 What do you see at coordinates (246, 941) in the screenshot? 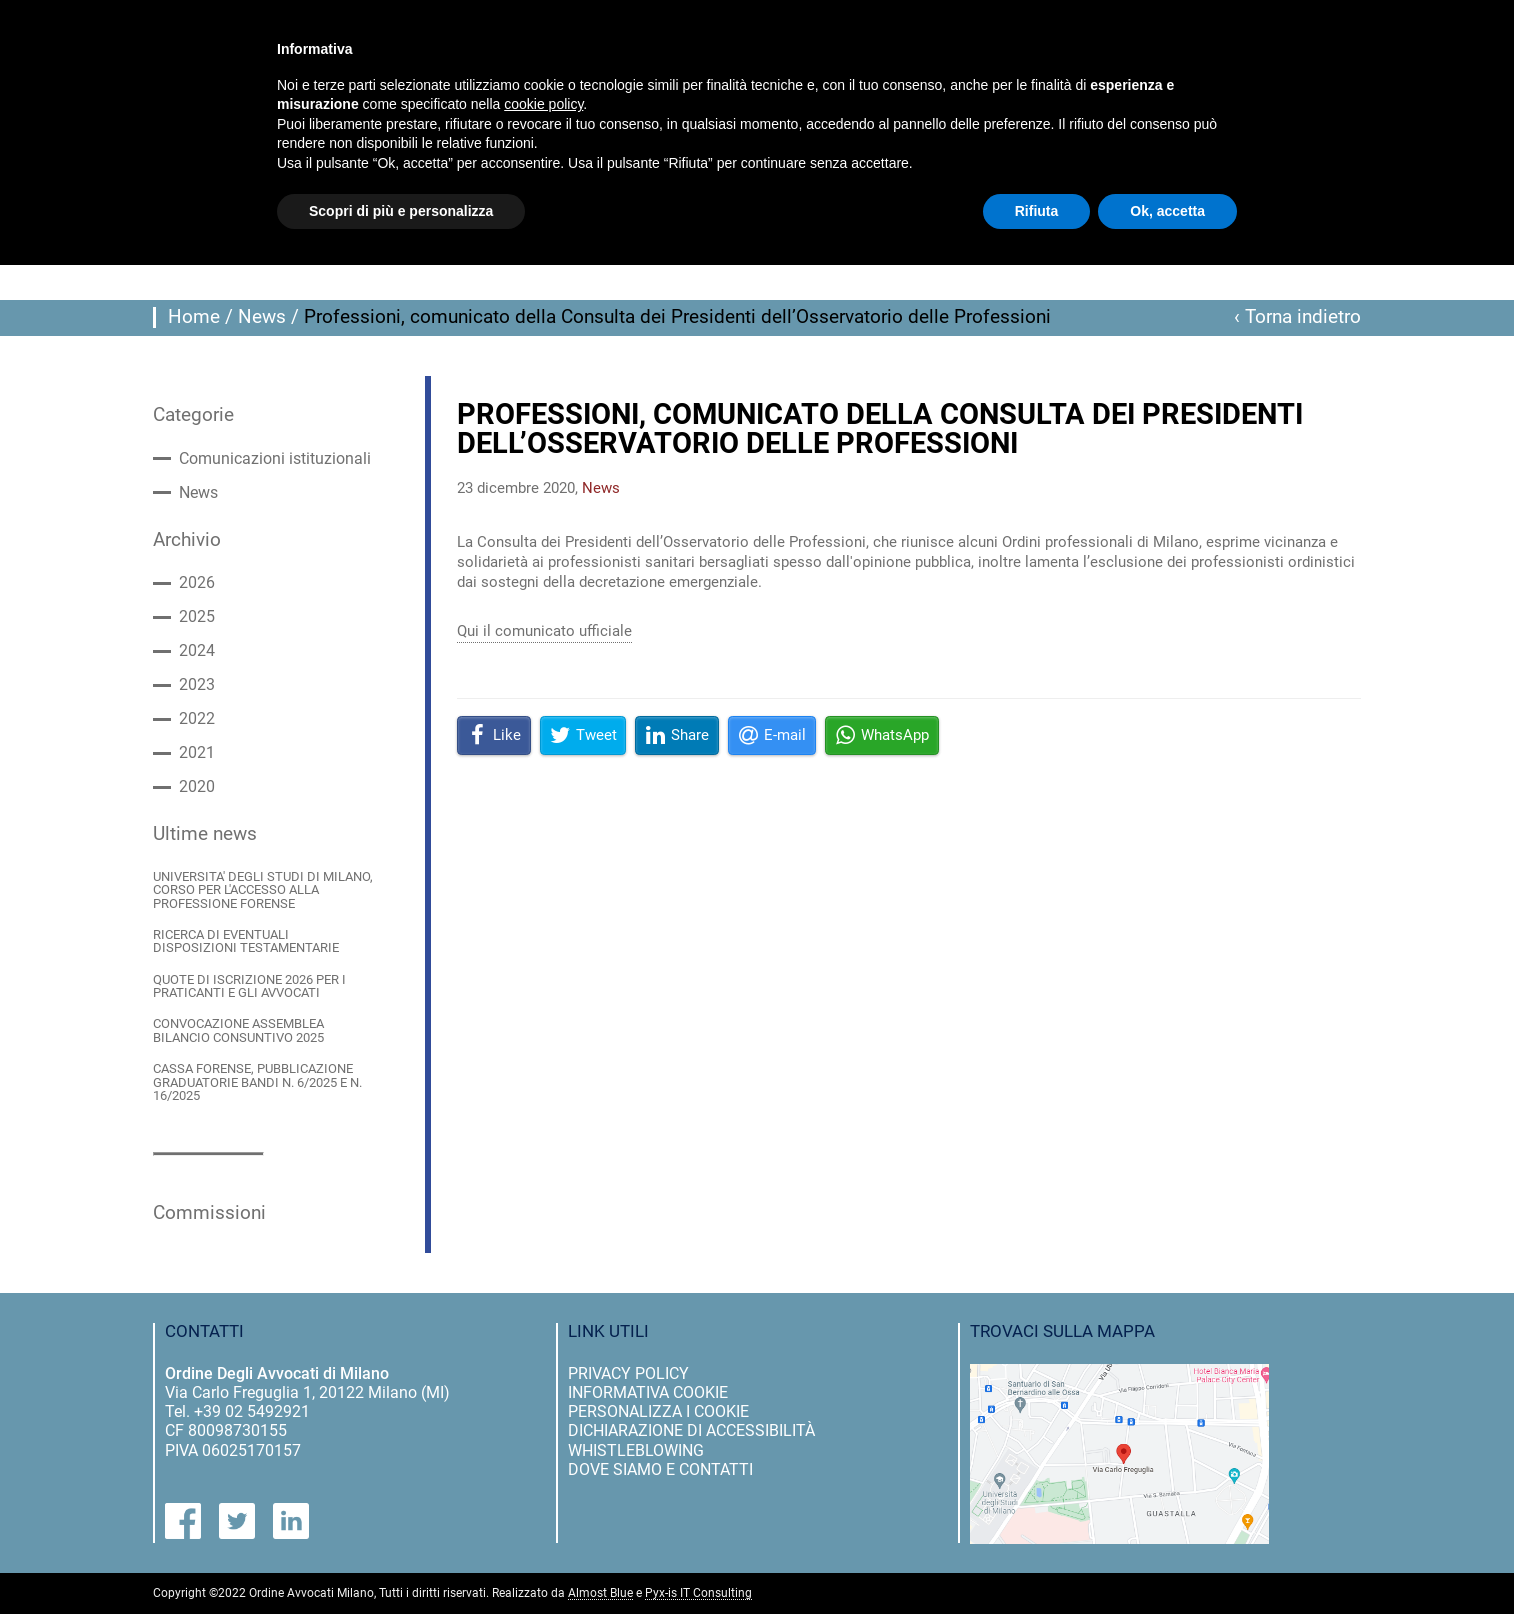
I see `RICERCA DI EVENTUALI DISPOSIZIONI TESTAMENTARIE` at bounding box center [246, 941].